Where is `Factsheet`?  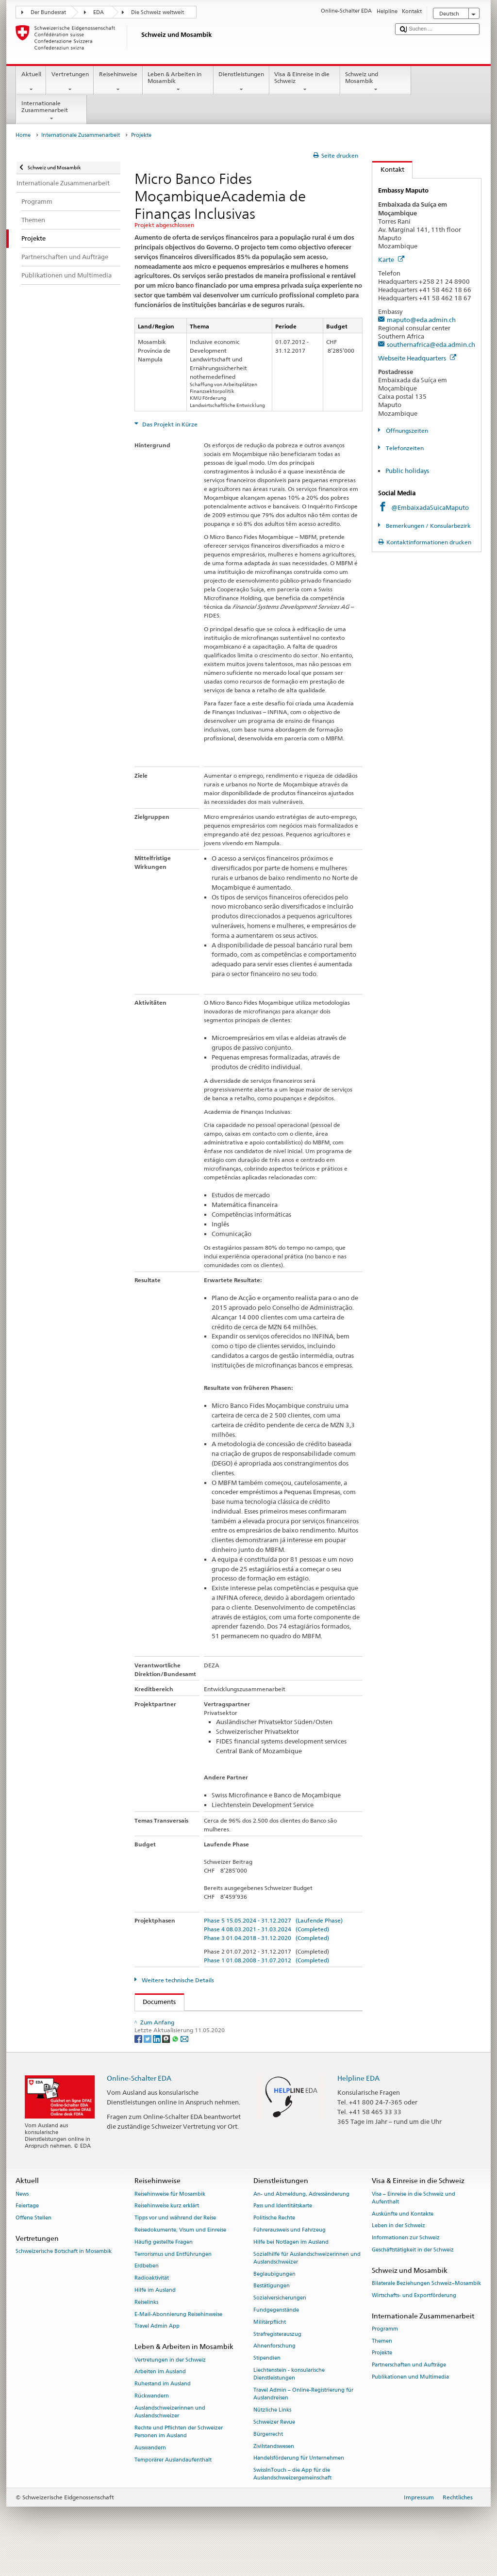 Factsheet is located at coordinates (211, 2020).